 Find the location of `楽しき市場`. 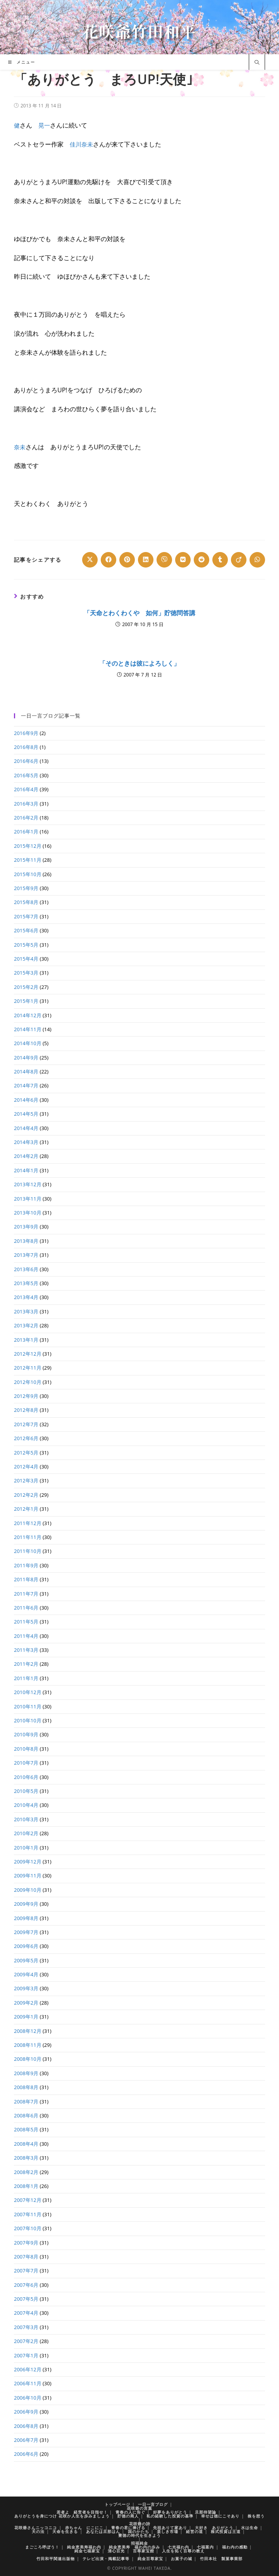

楽しき市場 is located at coordinates (167, 2531).